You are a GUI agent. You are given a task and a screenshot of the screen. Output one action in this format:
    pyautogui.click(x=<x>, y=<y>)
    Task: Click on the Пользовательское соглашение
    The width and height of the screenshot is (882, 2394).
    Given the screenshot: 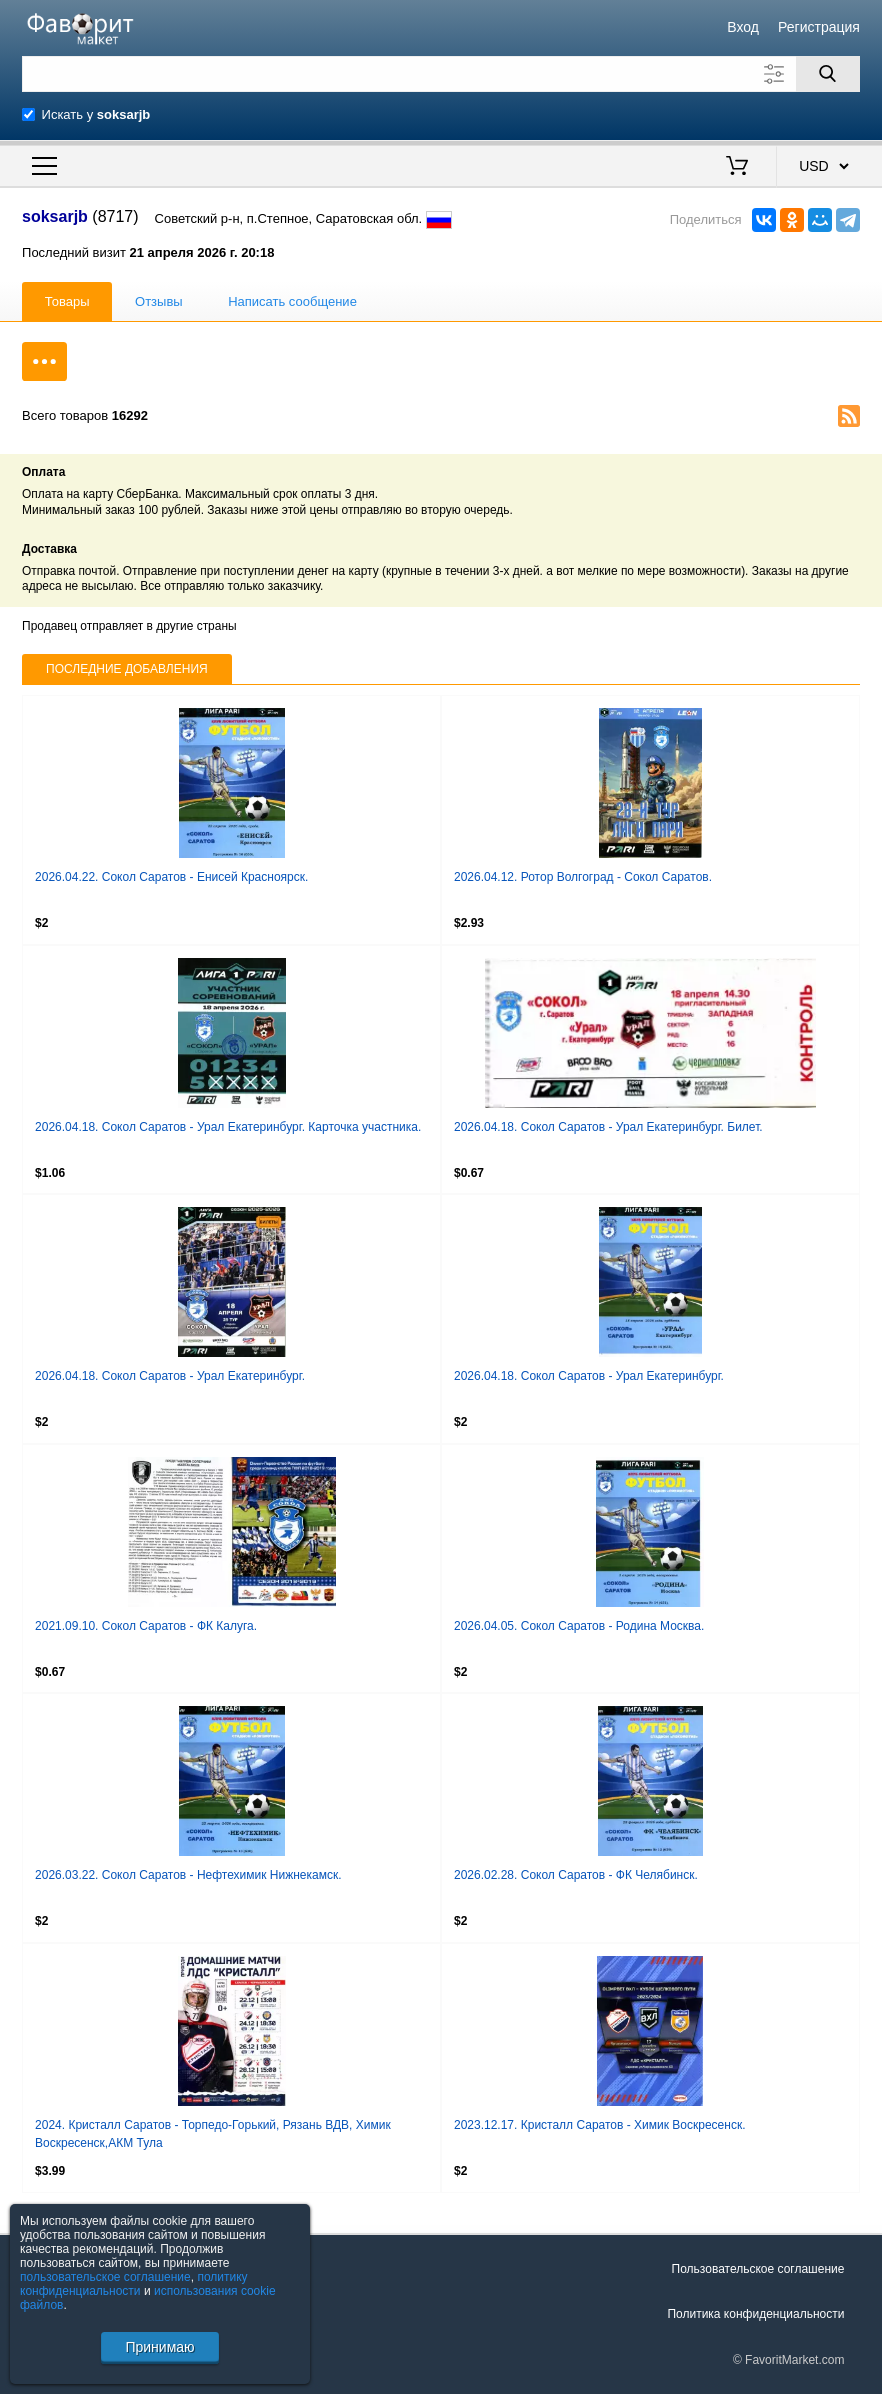 What is the action you would take?
    pyautogui.click(x=758, y=2269)
    